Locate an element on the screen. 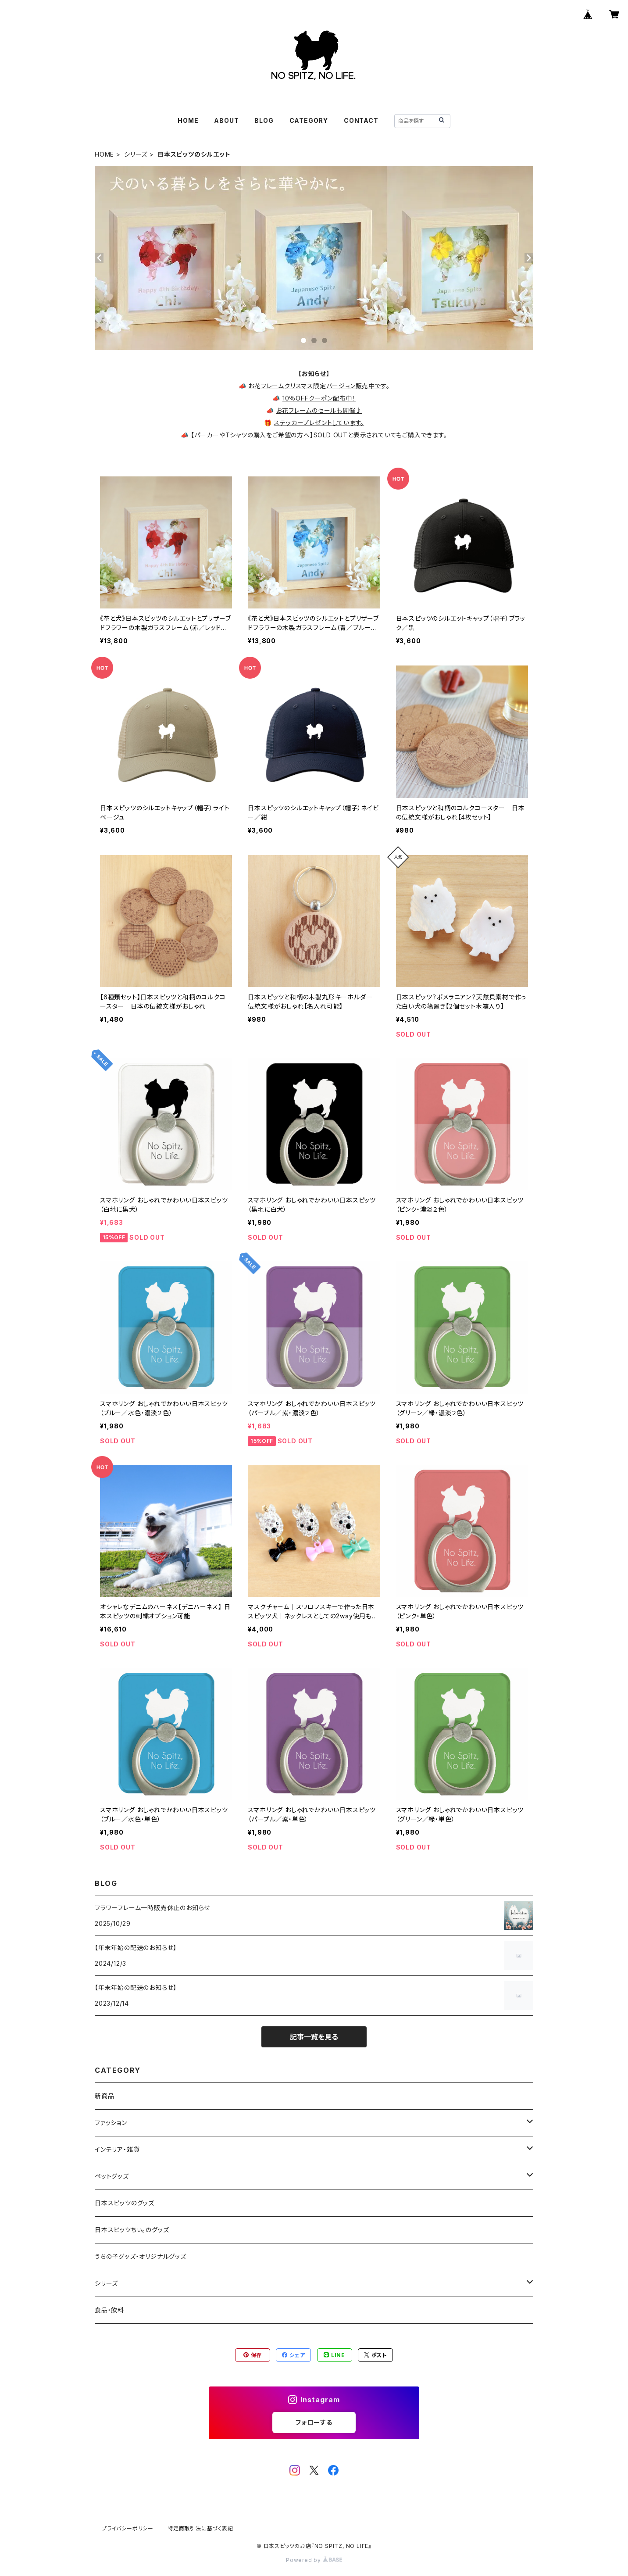  プライバシーポリシー is located at coordinates (127, 2528).